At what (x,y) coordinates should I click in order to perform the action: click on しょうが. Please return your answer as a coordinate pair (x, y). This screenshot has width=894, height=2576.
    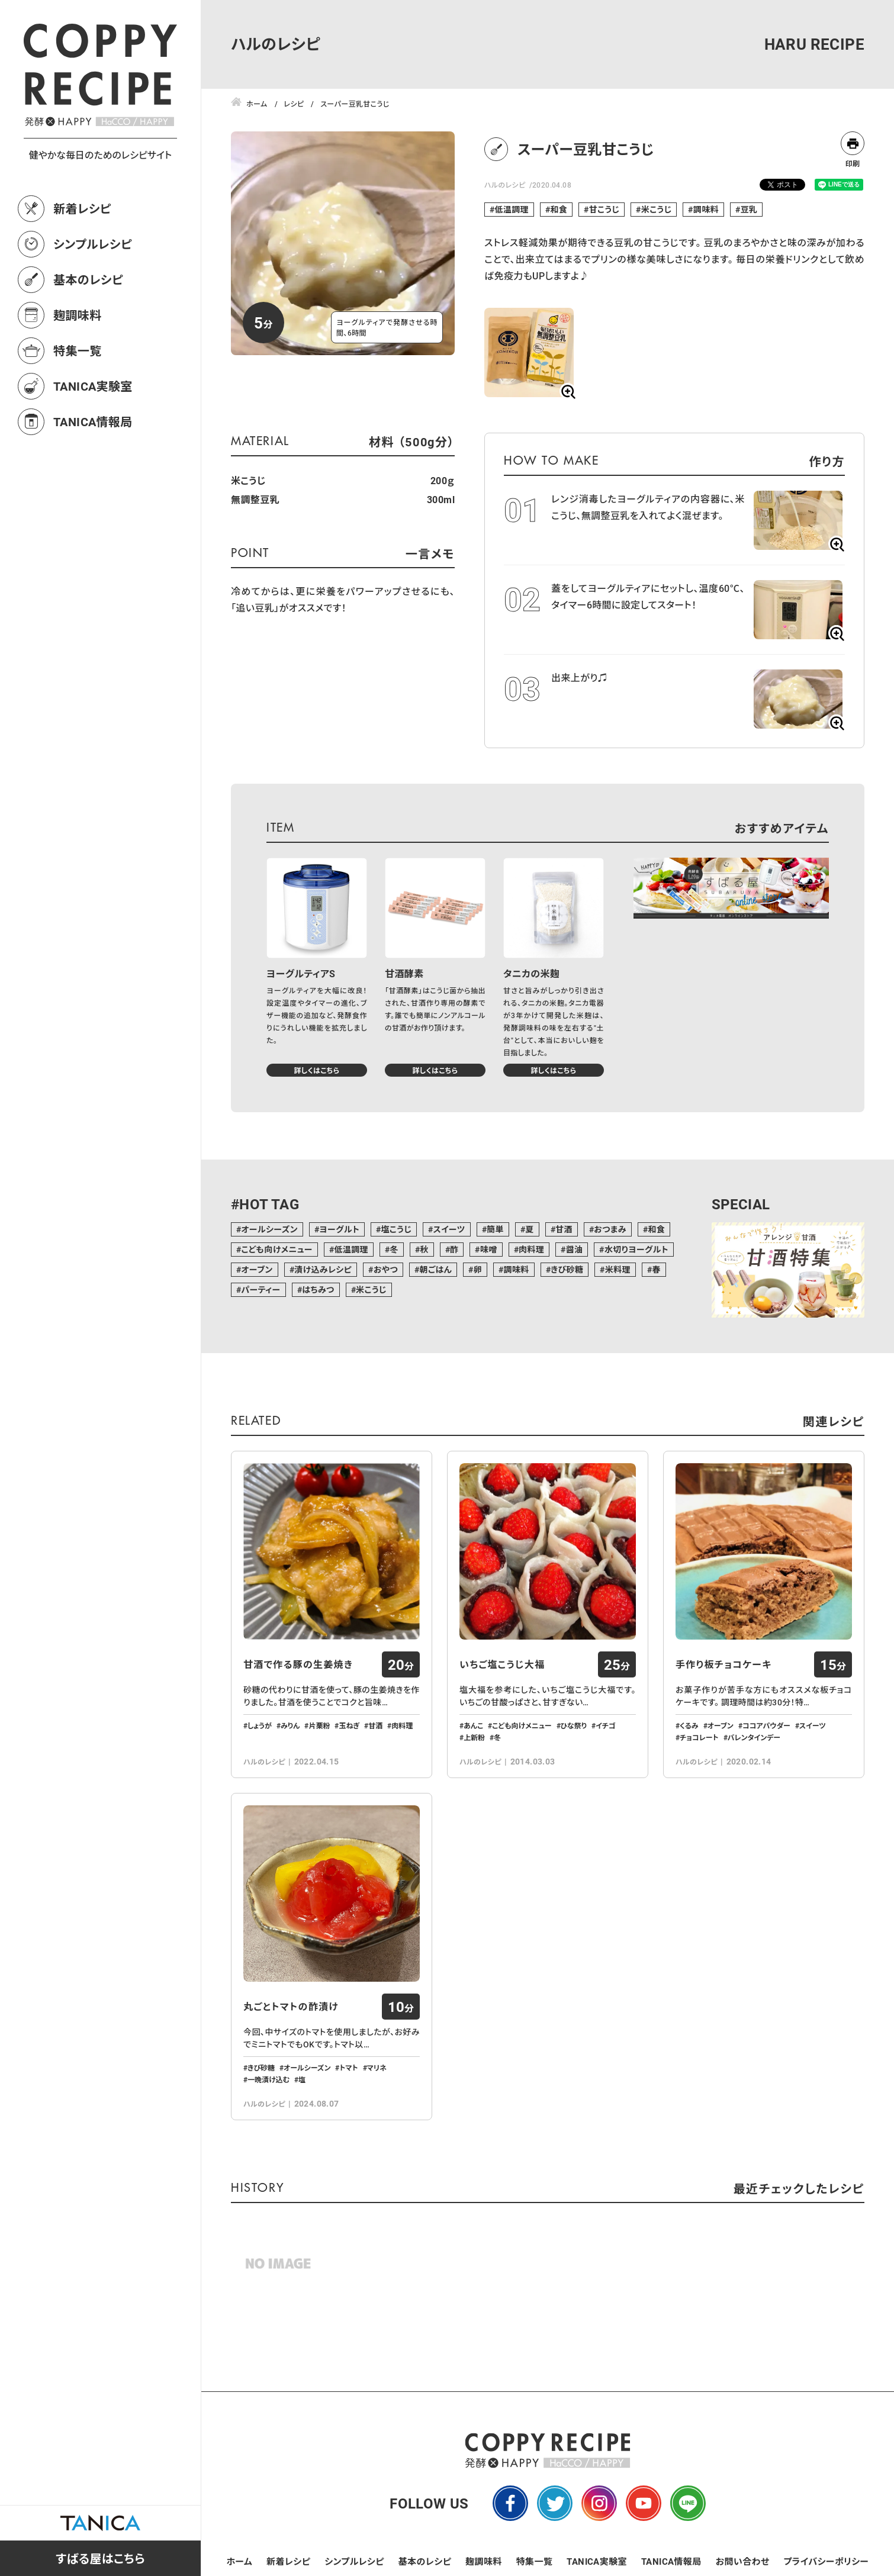
    Looking at the image, I should click on (259, 1725).